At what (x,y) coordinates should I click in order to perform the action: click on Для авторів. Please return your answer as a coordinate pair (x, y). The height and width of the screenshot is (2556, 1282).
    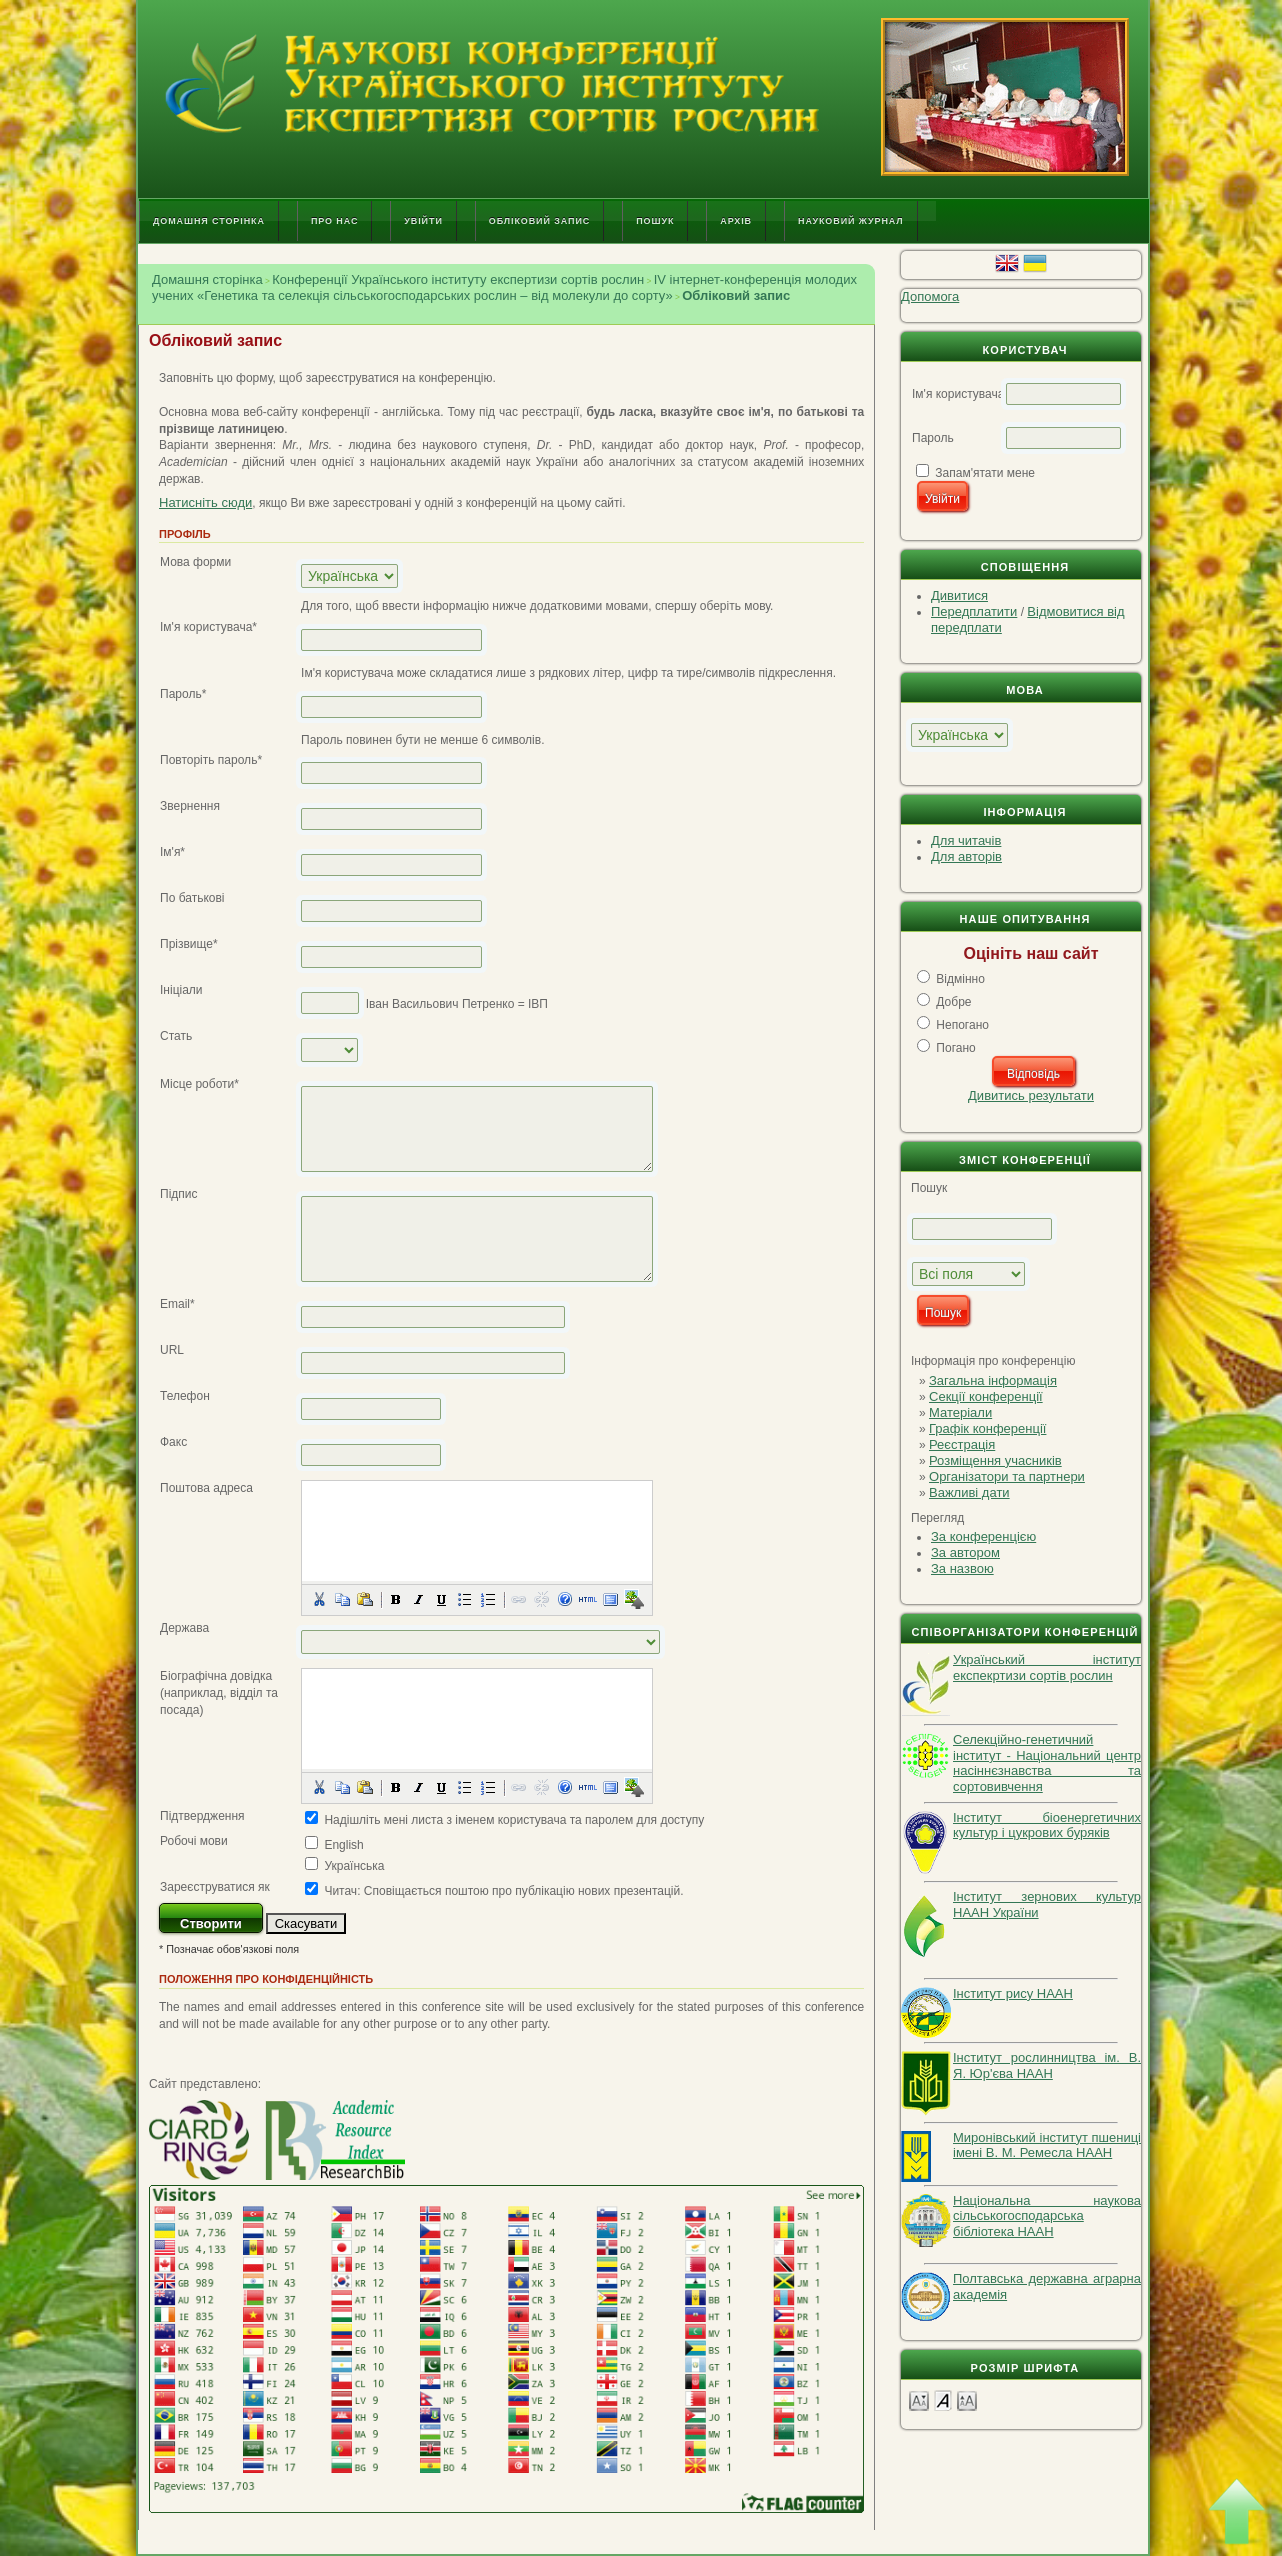
    Looking at the image, I should click on (966, 856).